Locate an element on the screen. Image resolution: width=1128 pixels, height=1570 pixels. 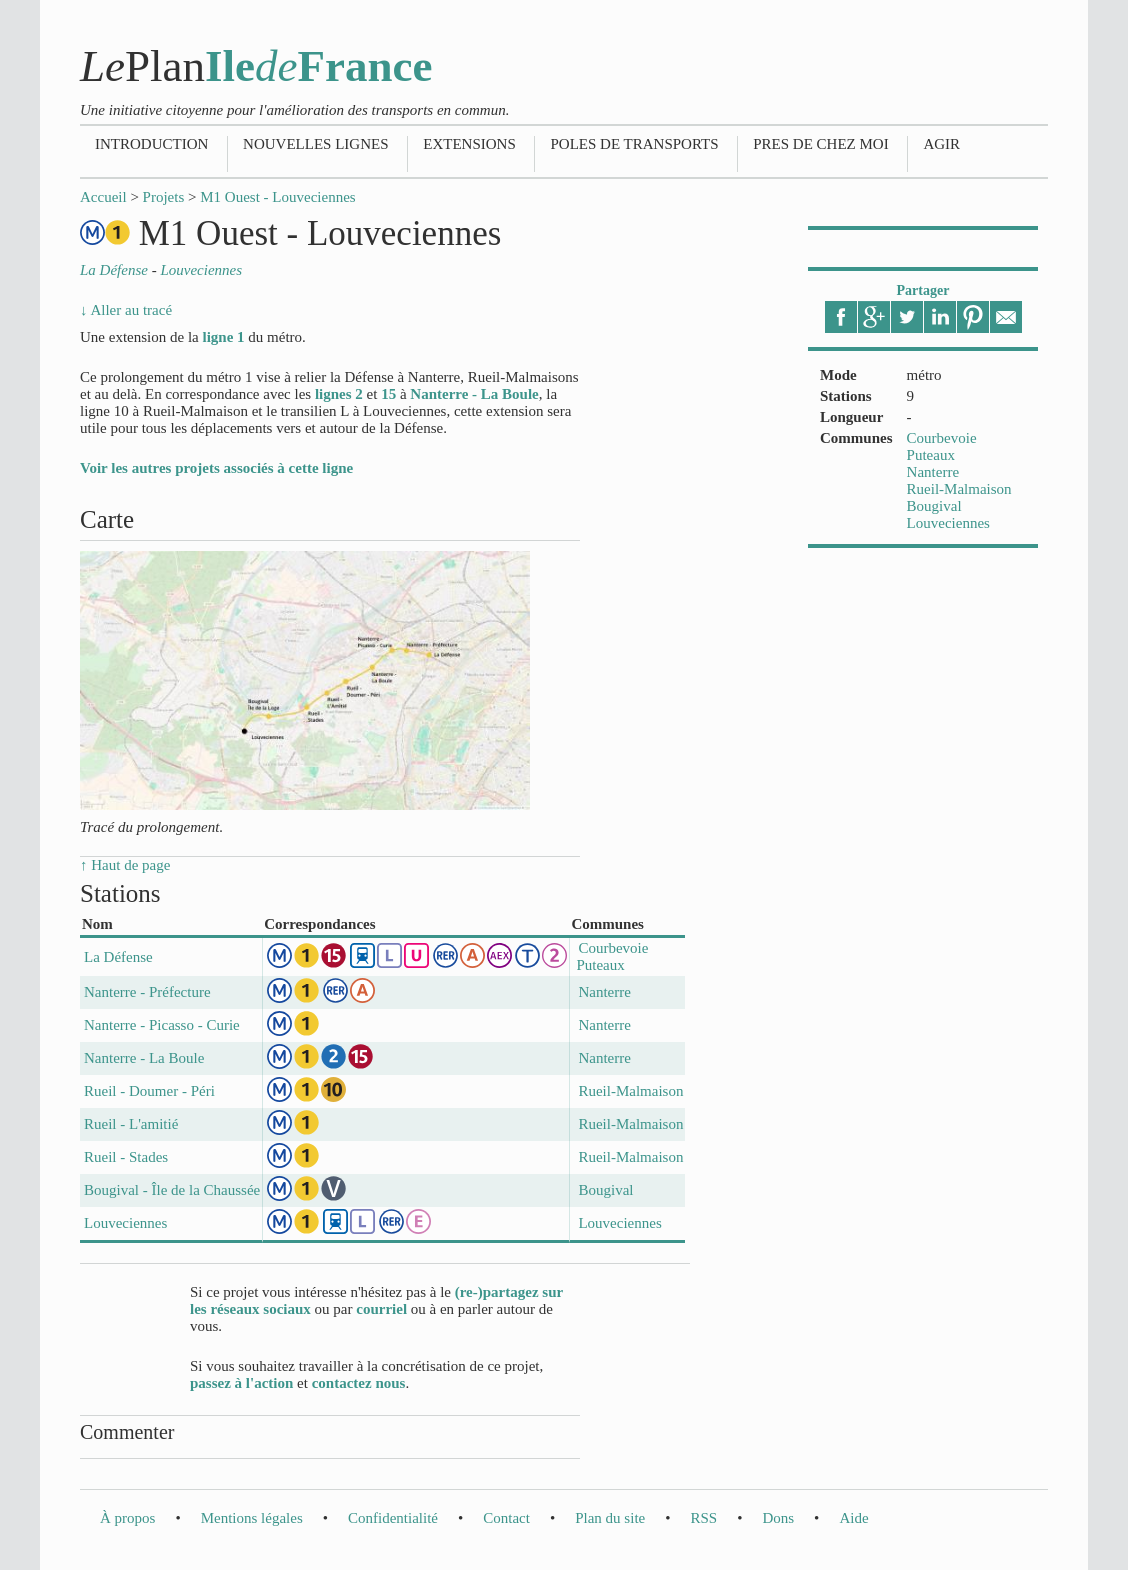
Nanterre - Picasso - Curie is located at coordinates (162, 1025).